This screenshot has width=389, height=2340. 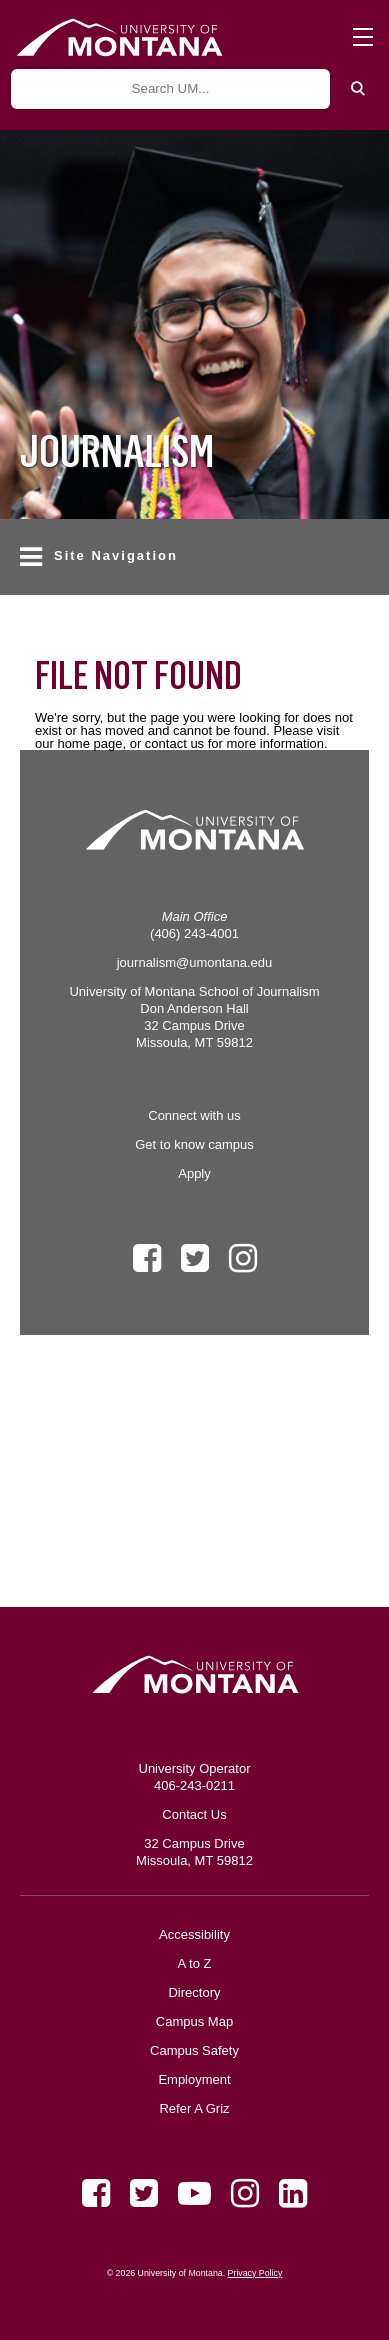 I want to click on Campus Safety, so click(x=194, y=2050).